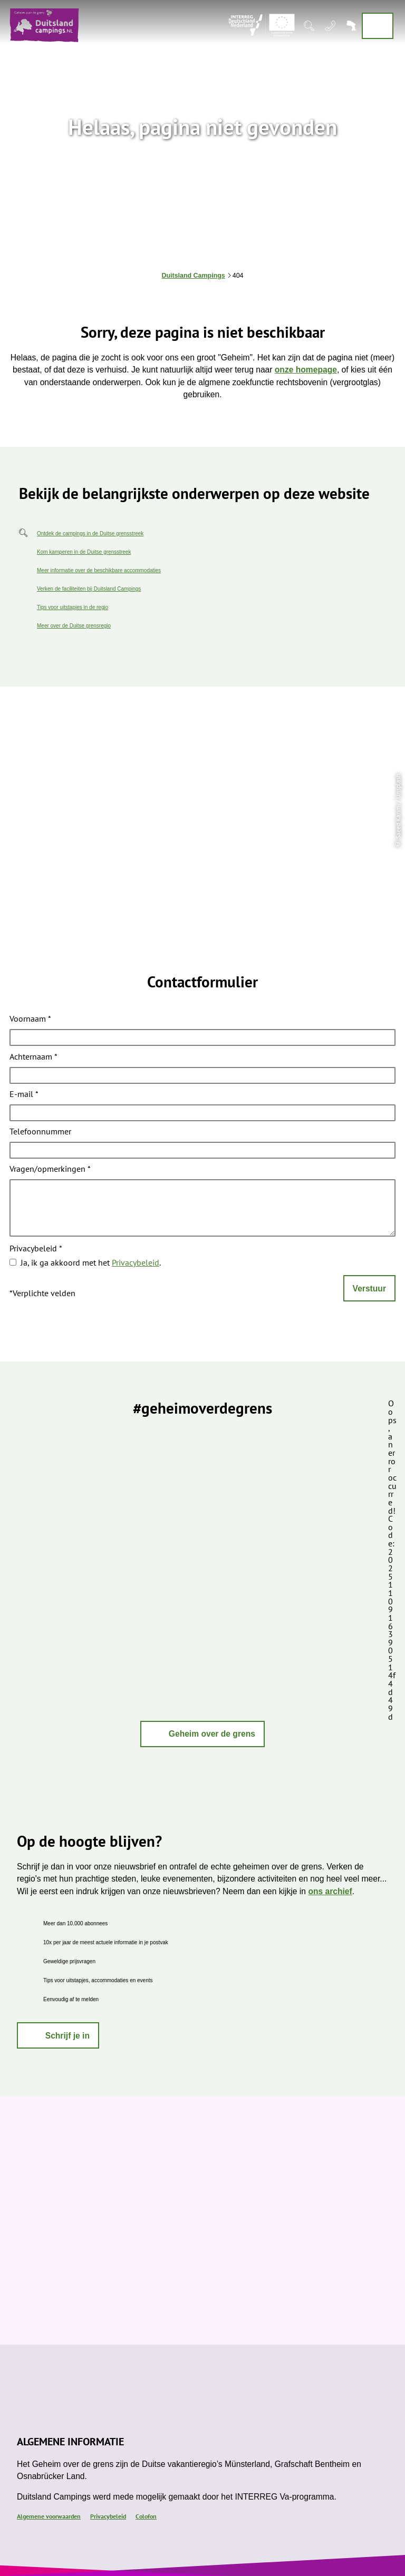 Image resolution: width=405 pixels, height=2576 pixels. I want to click on Achternaam, so click(33, 1057).